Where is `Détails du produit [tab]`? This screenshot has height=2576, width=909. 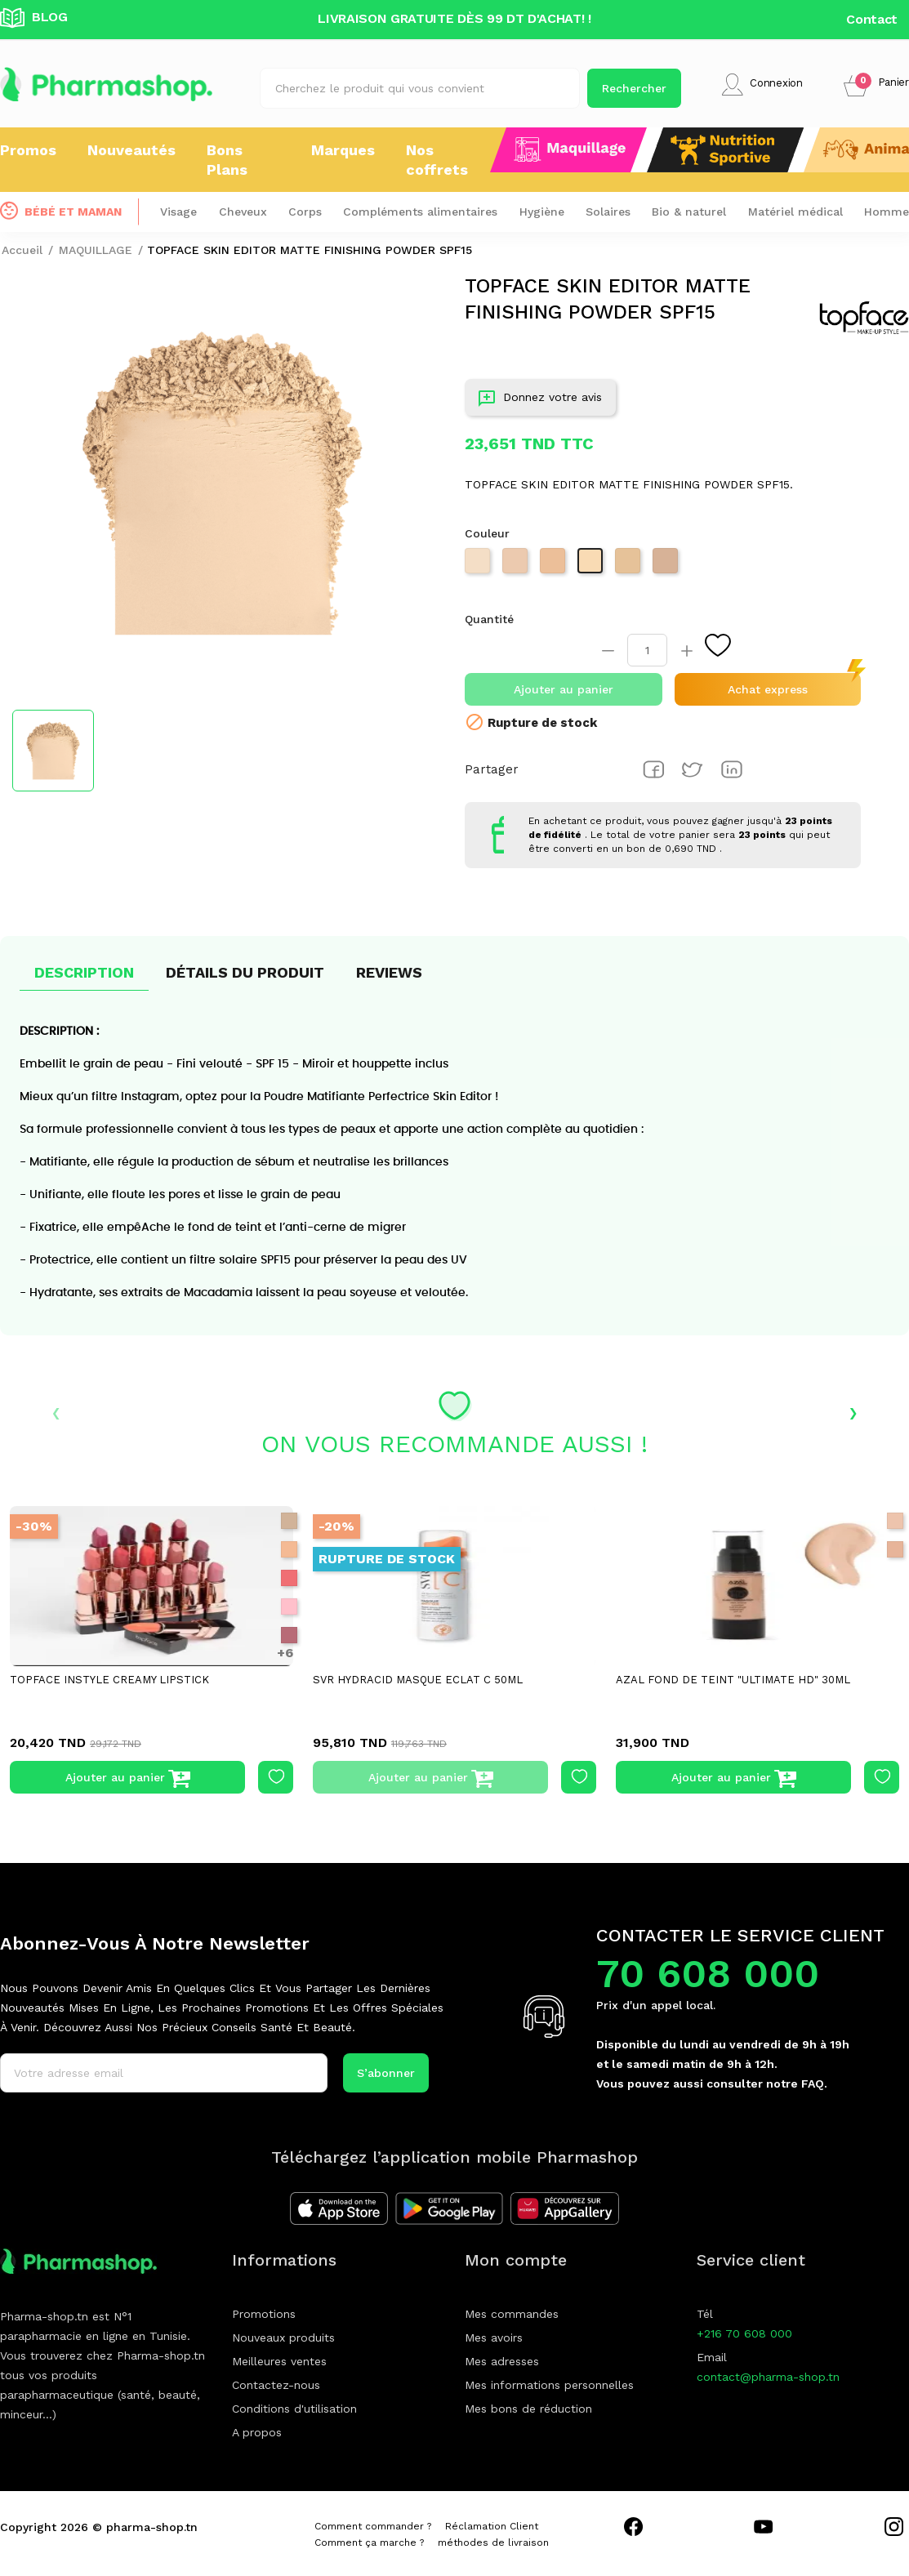 Détails du produit [tab] is located at coordinates (245, 972).